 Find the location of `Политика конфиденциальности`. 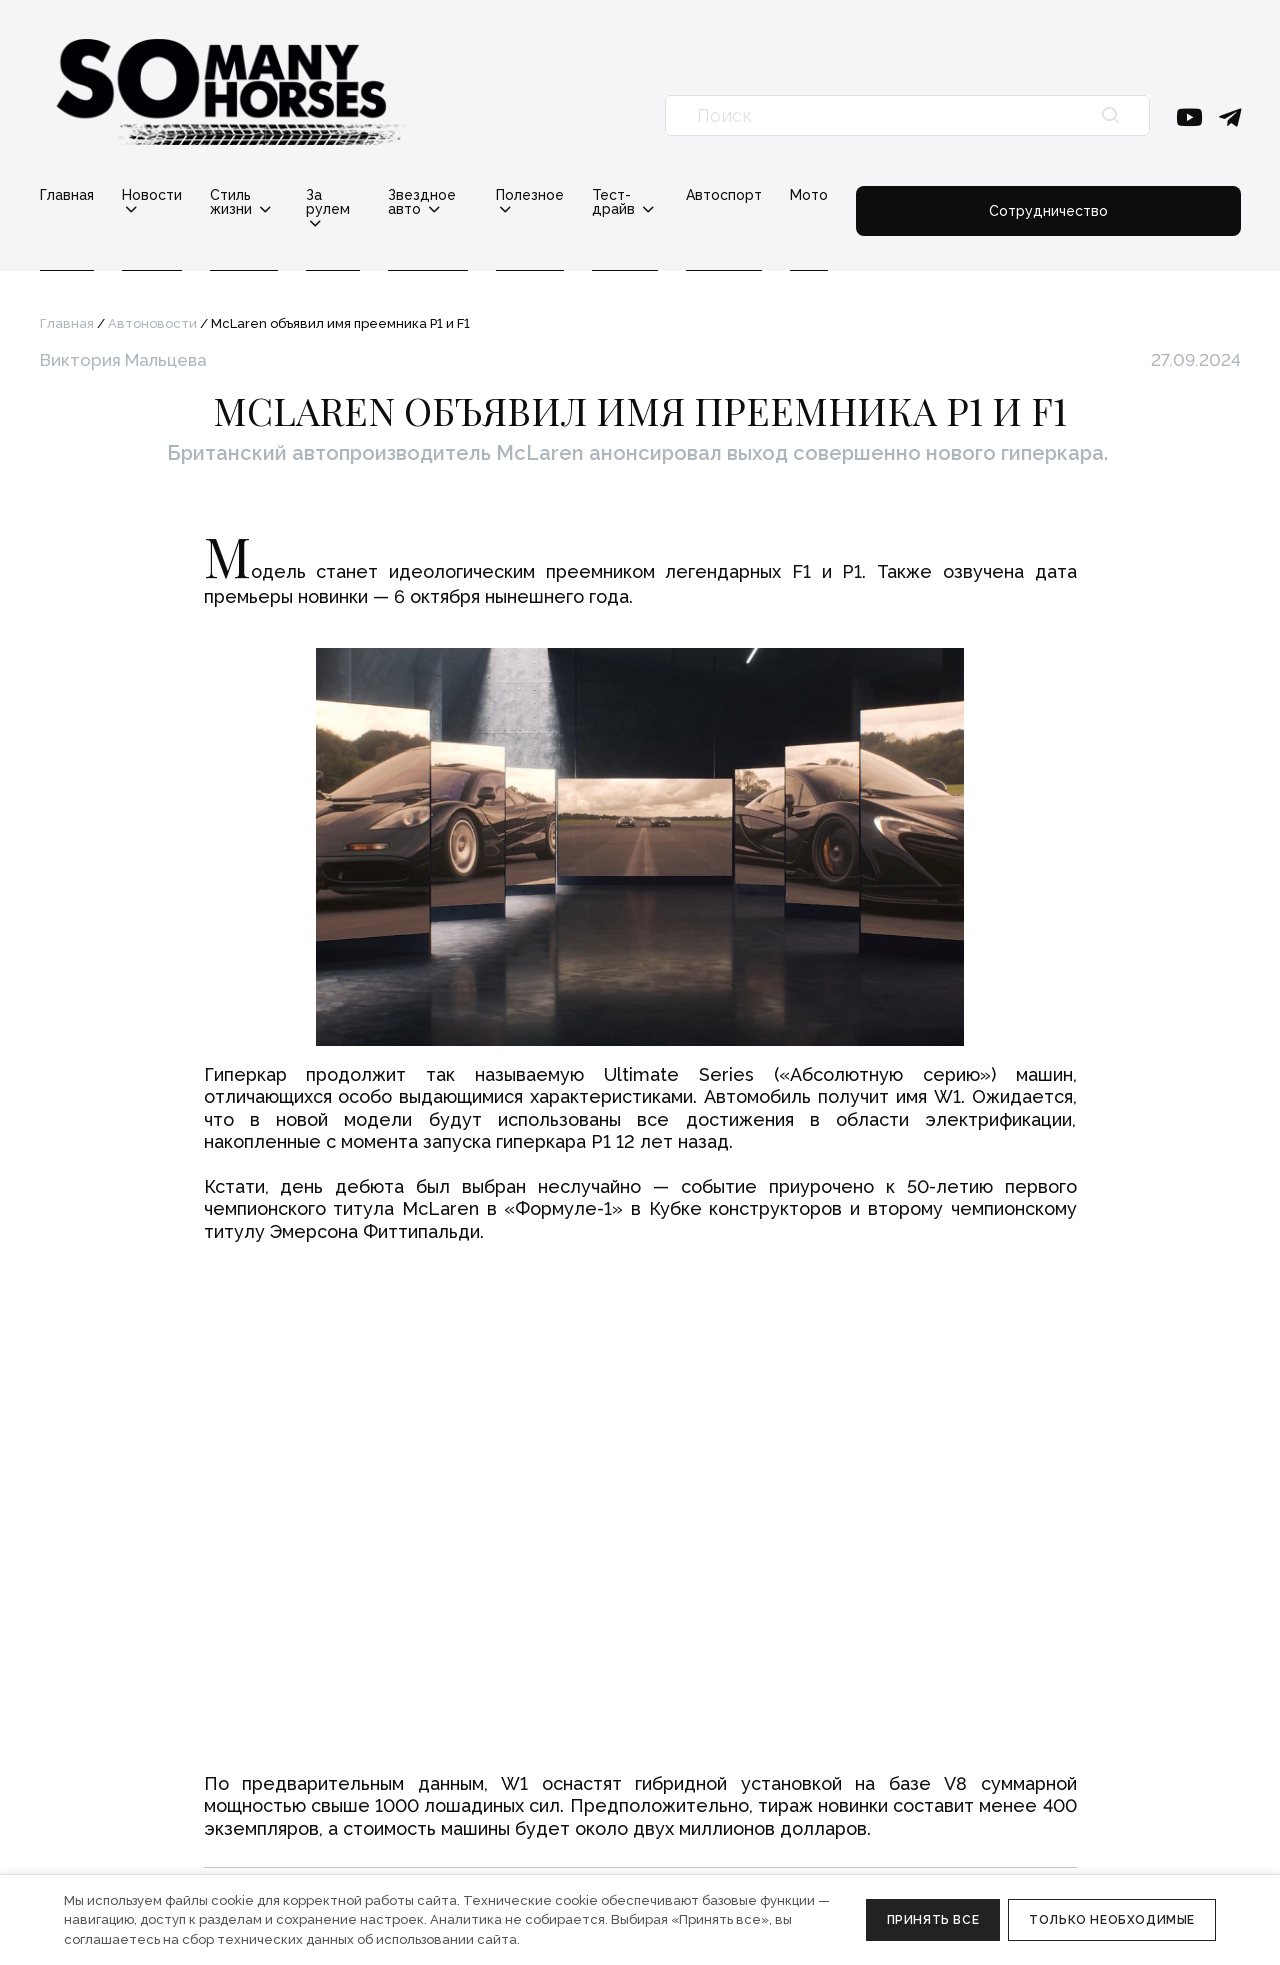

Политика конфиденциальности is located at coordinates (150, 1857).